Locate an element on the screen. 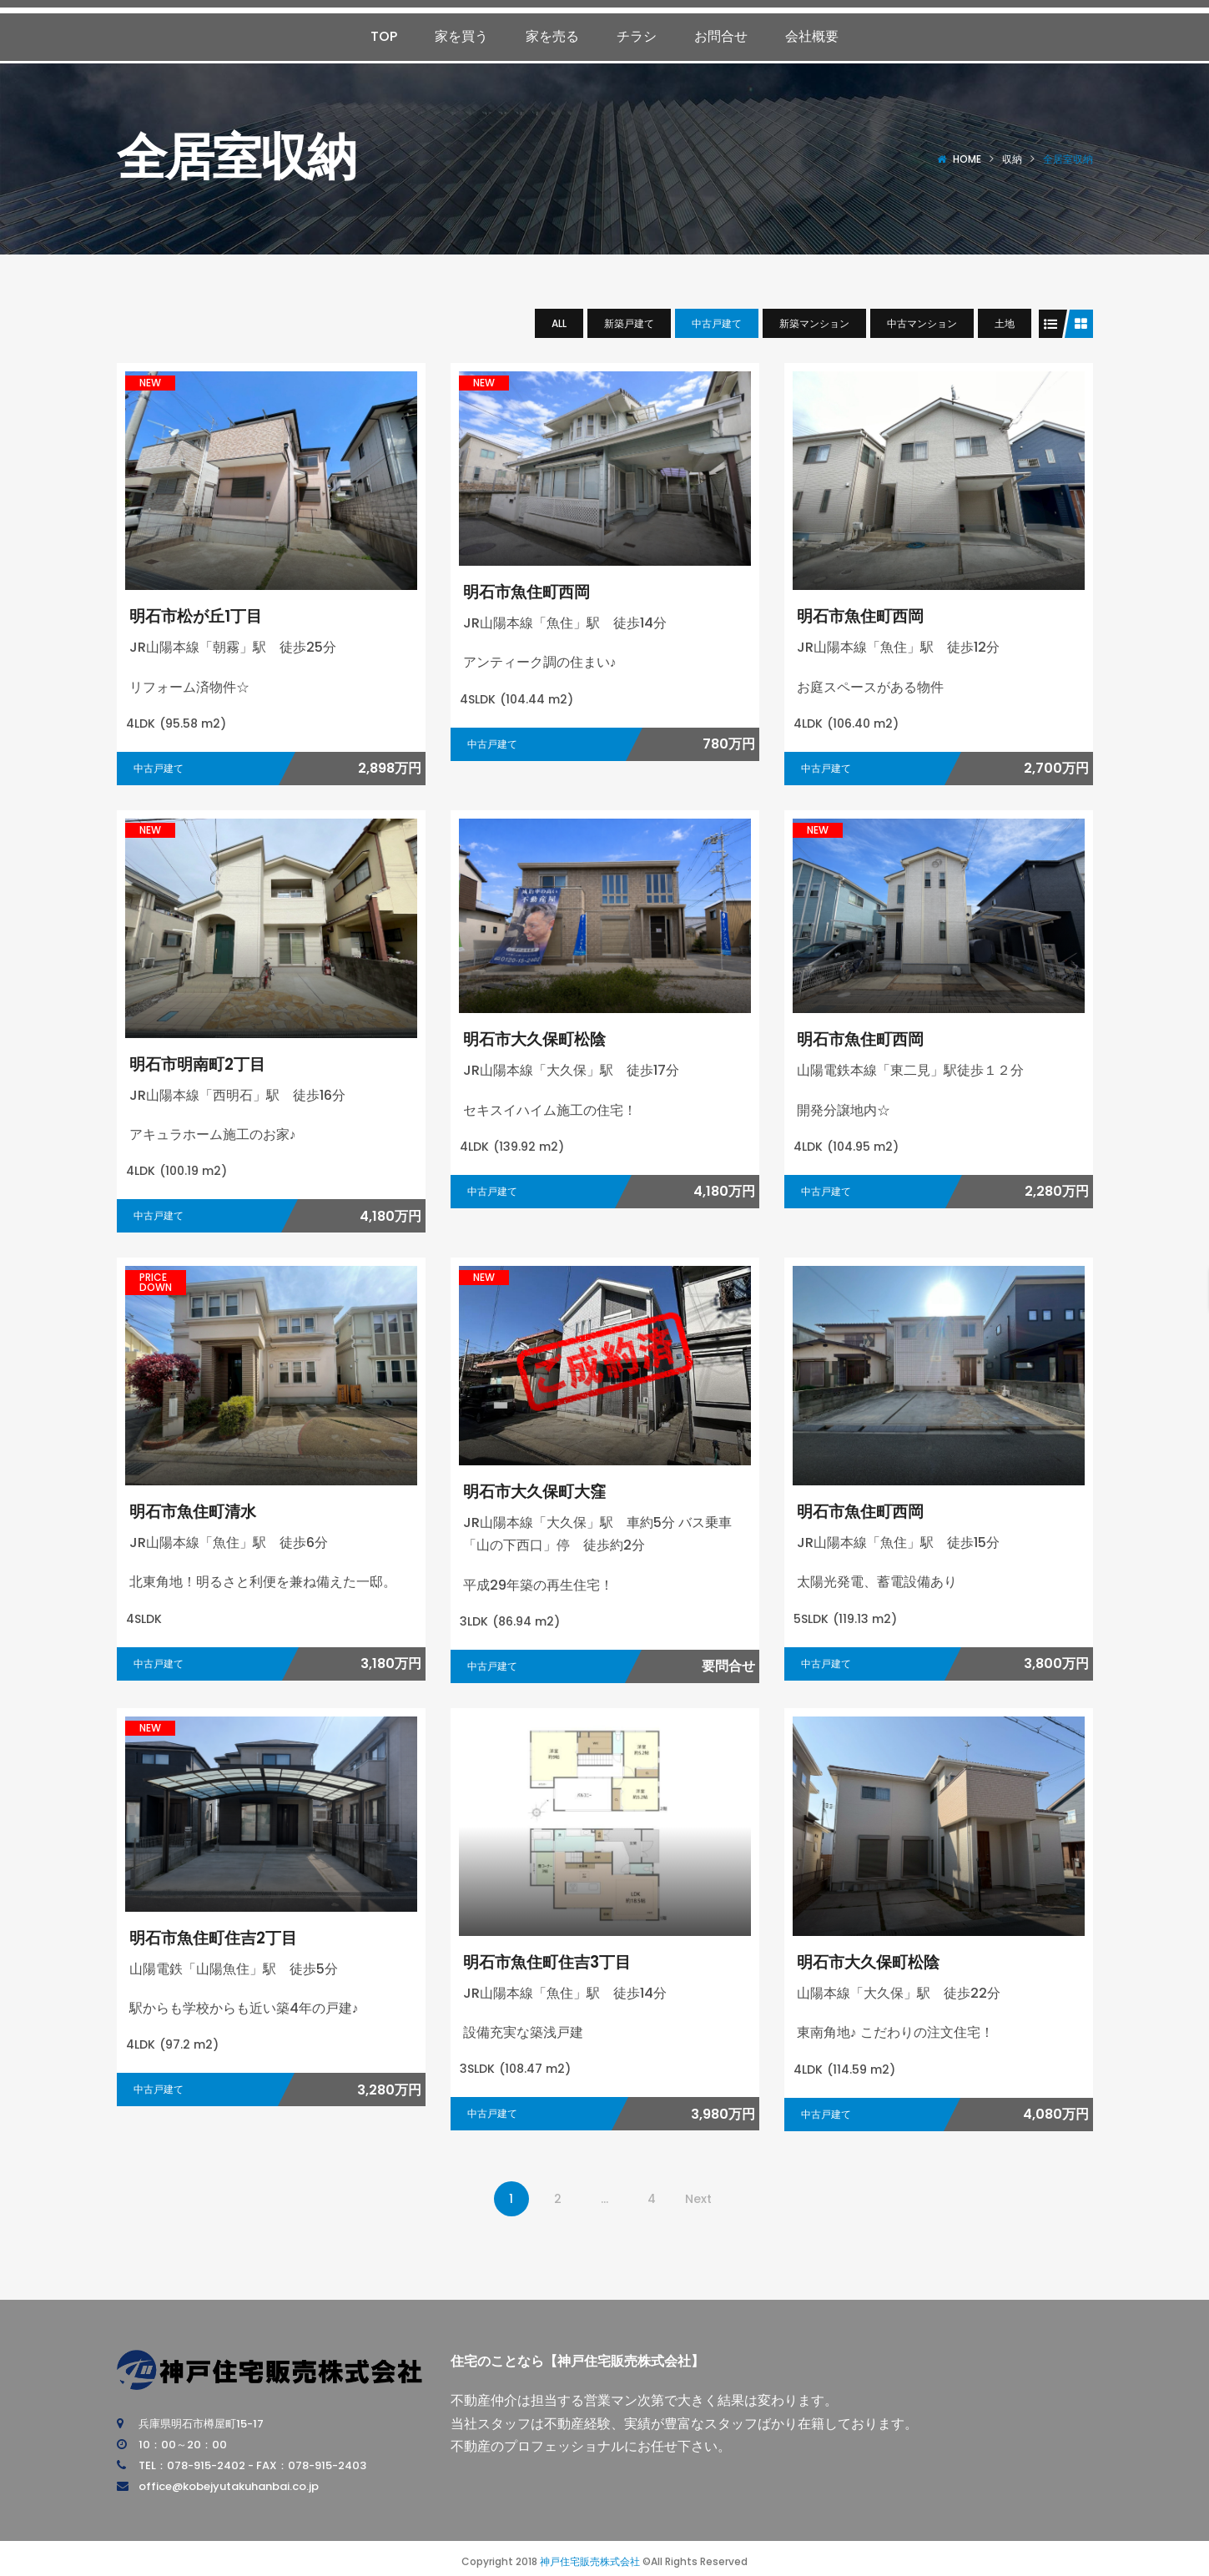  明石市魚住町住吉3丁目 is located at coordinates (555, 1961).